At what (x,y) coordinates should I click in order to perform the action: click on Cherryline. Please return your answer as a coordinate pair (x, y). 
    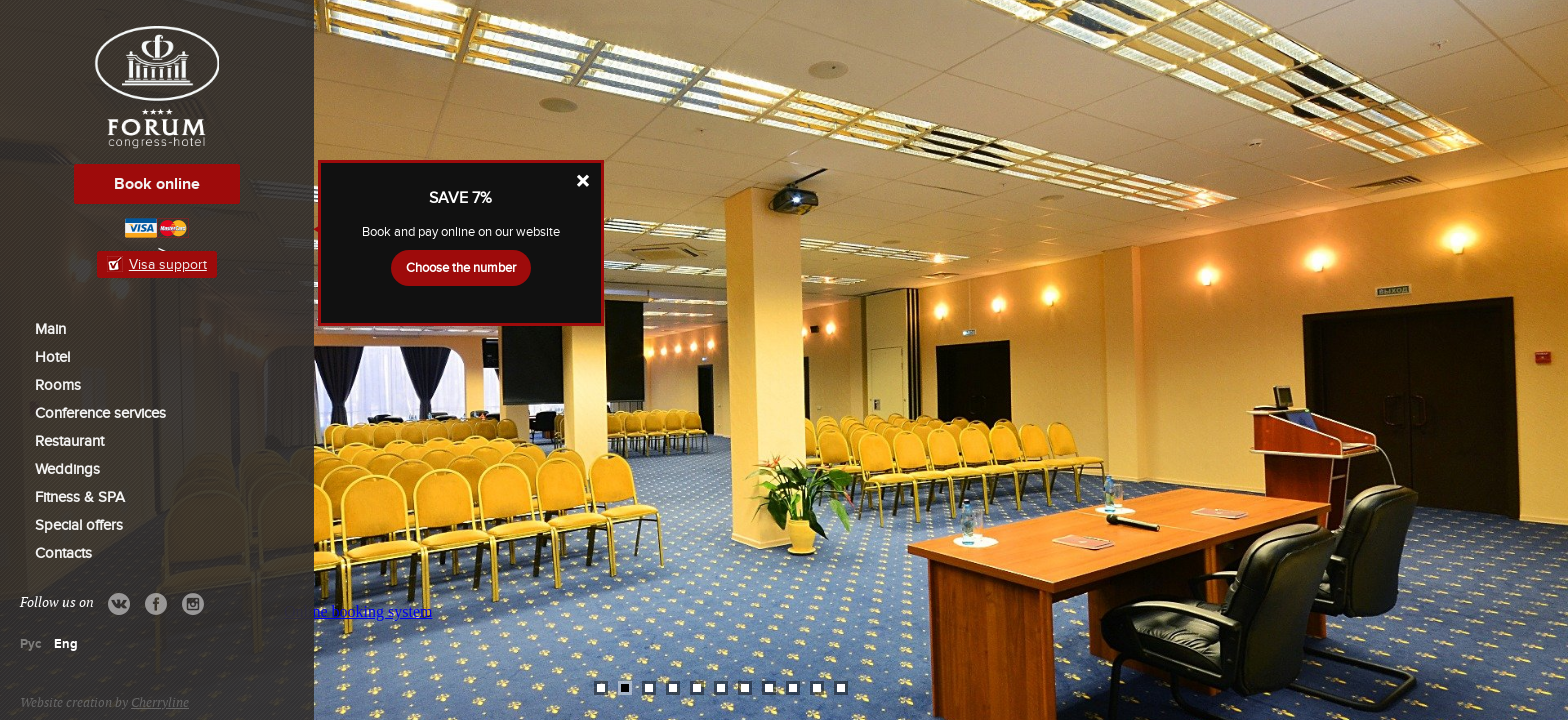
    Looking at the image, I should click on (160, 703).